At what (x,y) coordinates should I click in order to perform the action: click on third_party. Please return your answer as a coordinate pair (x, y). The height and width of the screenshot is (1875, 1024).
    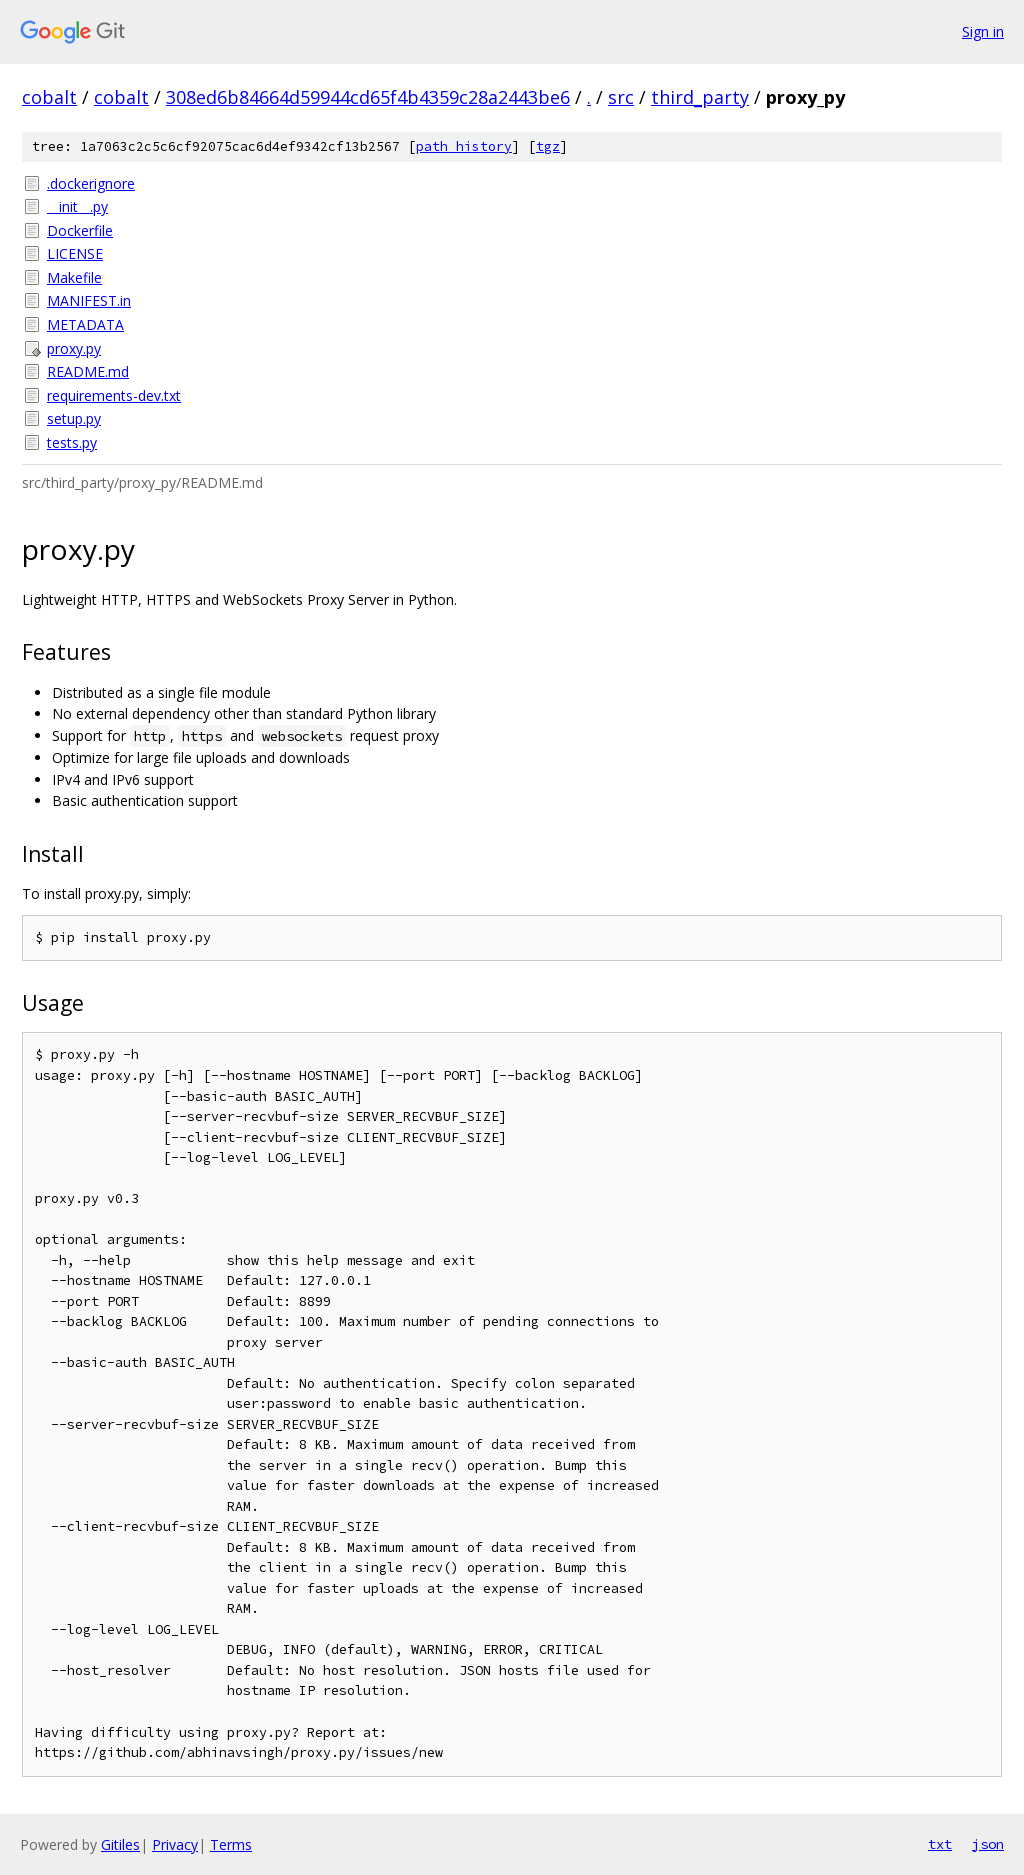
    Looking at the image, I should click on (700, 97).